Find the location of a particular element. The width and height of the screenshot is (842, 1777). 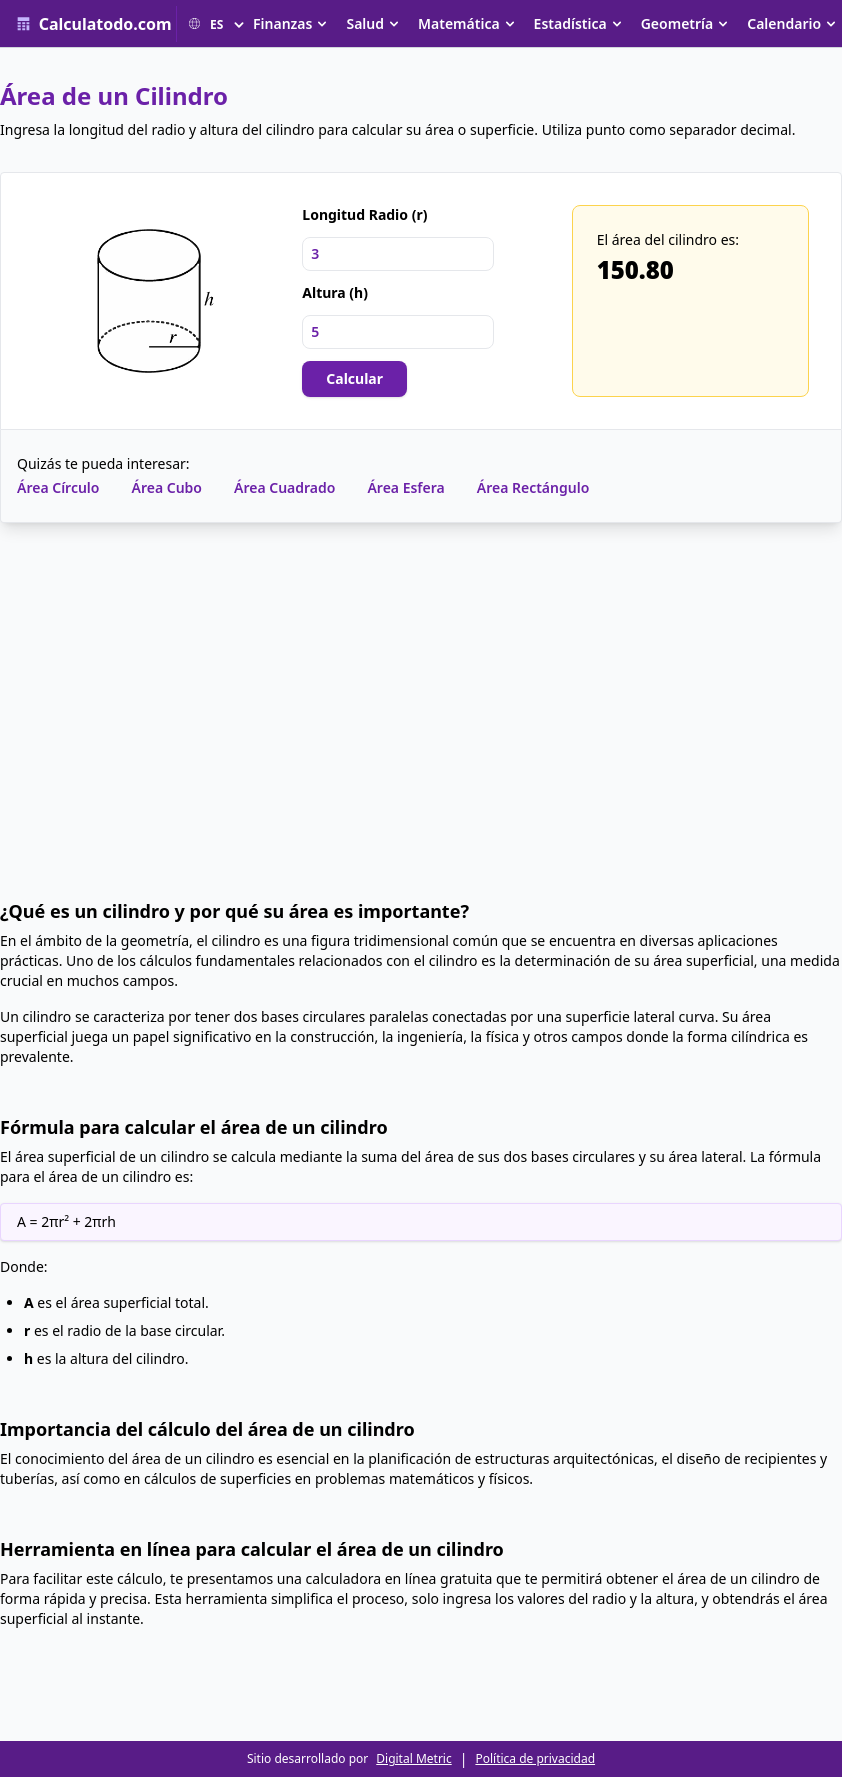

Área Esfera is located at coordinates (405, 487).